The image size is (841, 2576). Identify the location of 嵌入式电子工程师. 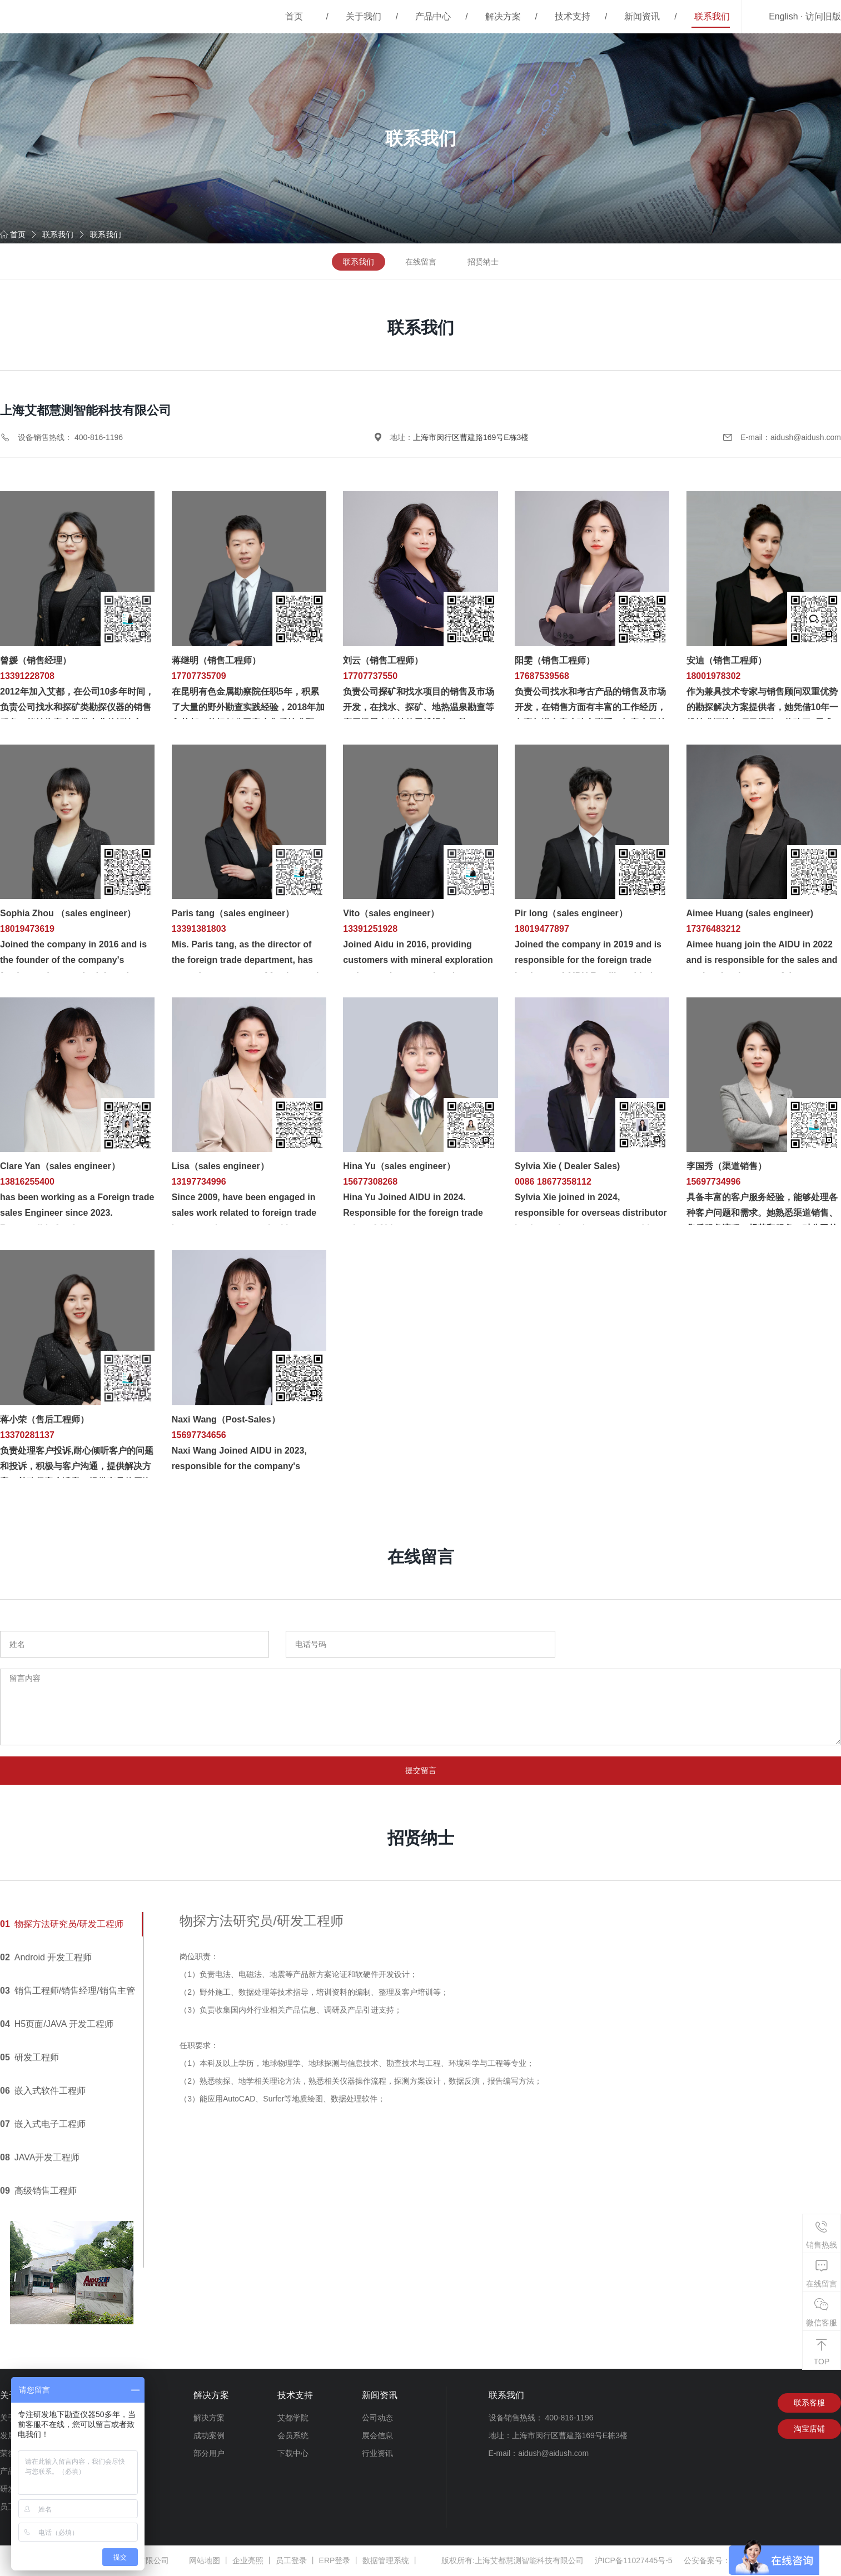
(43, 2124).